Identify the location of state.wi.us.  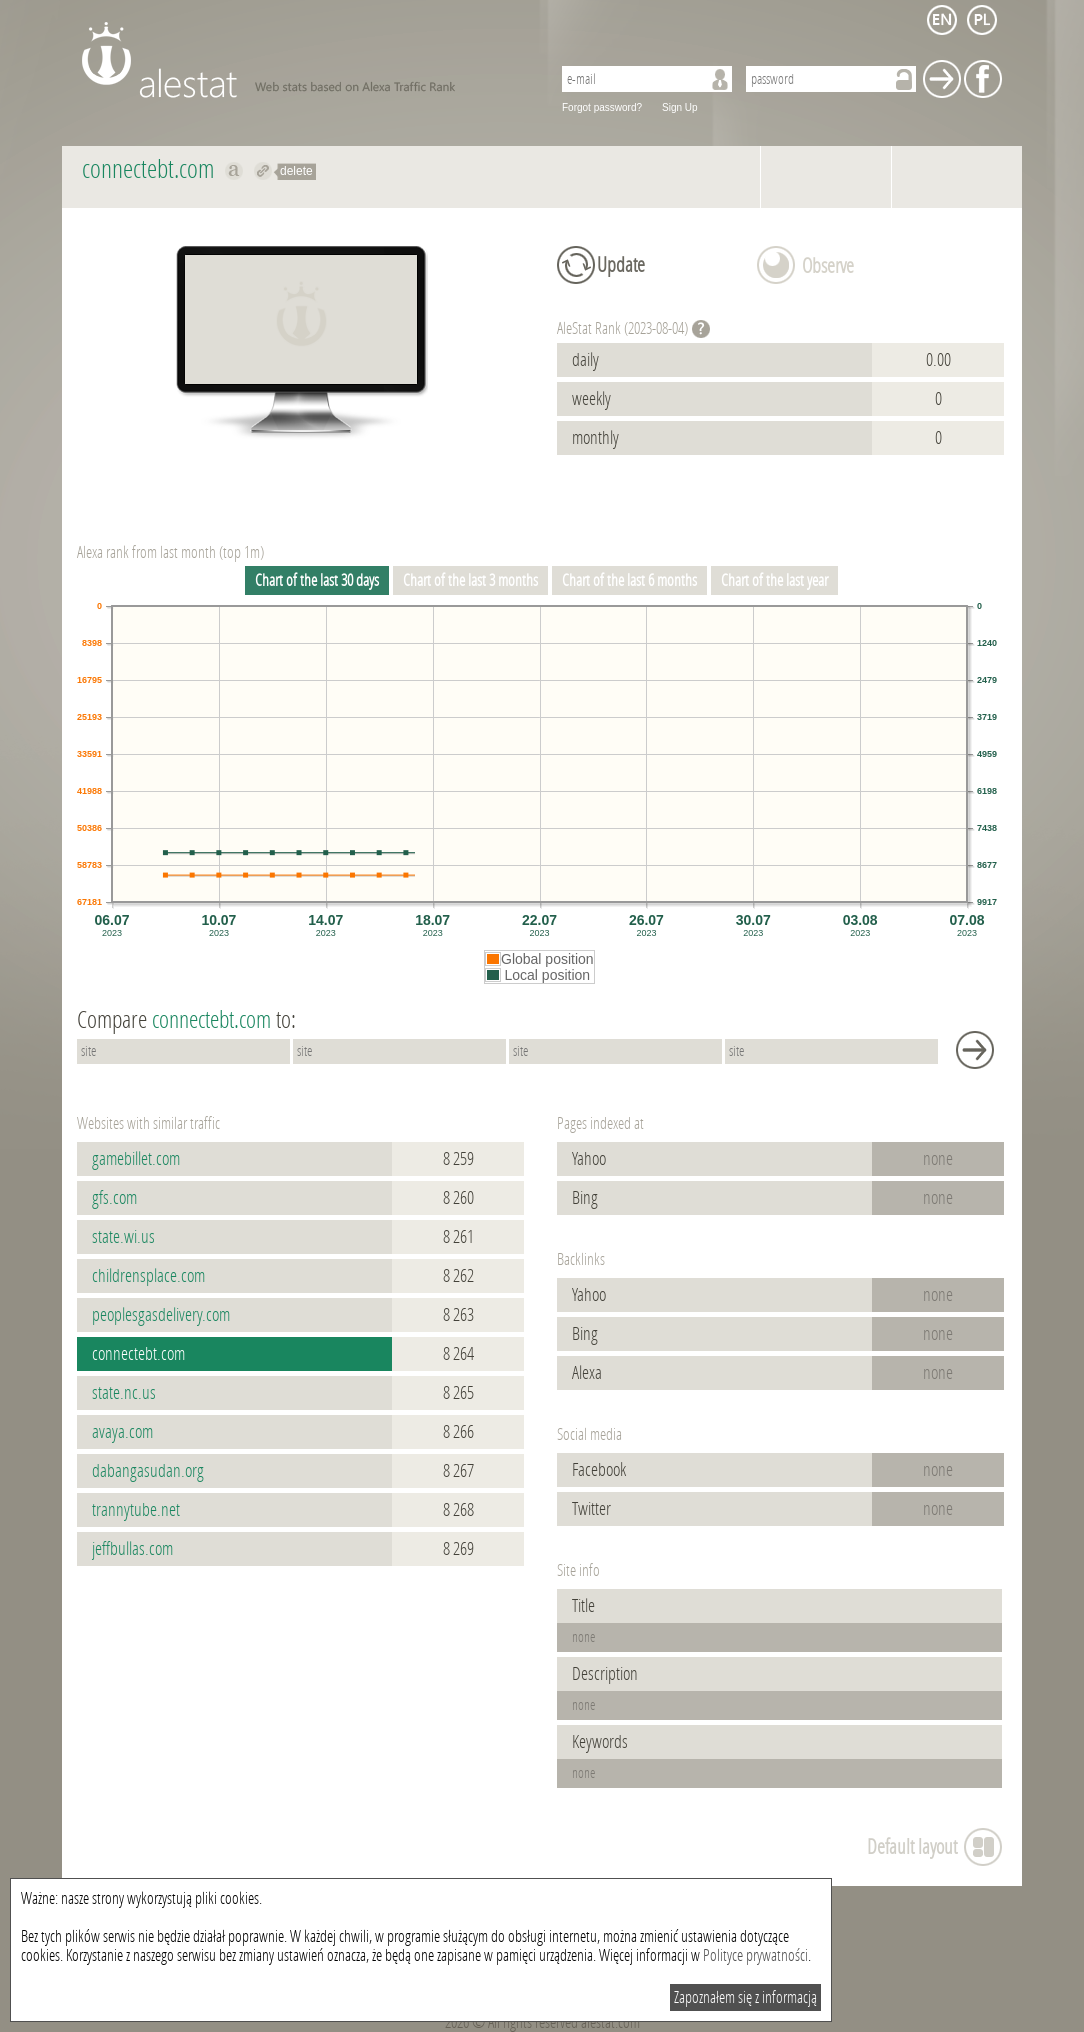
(123, 1237).